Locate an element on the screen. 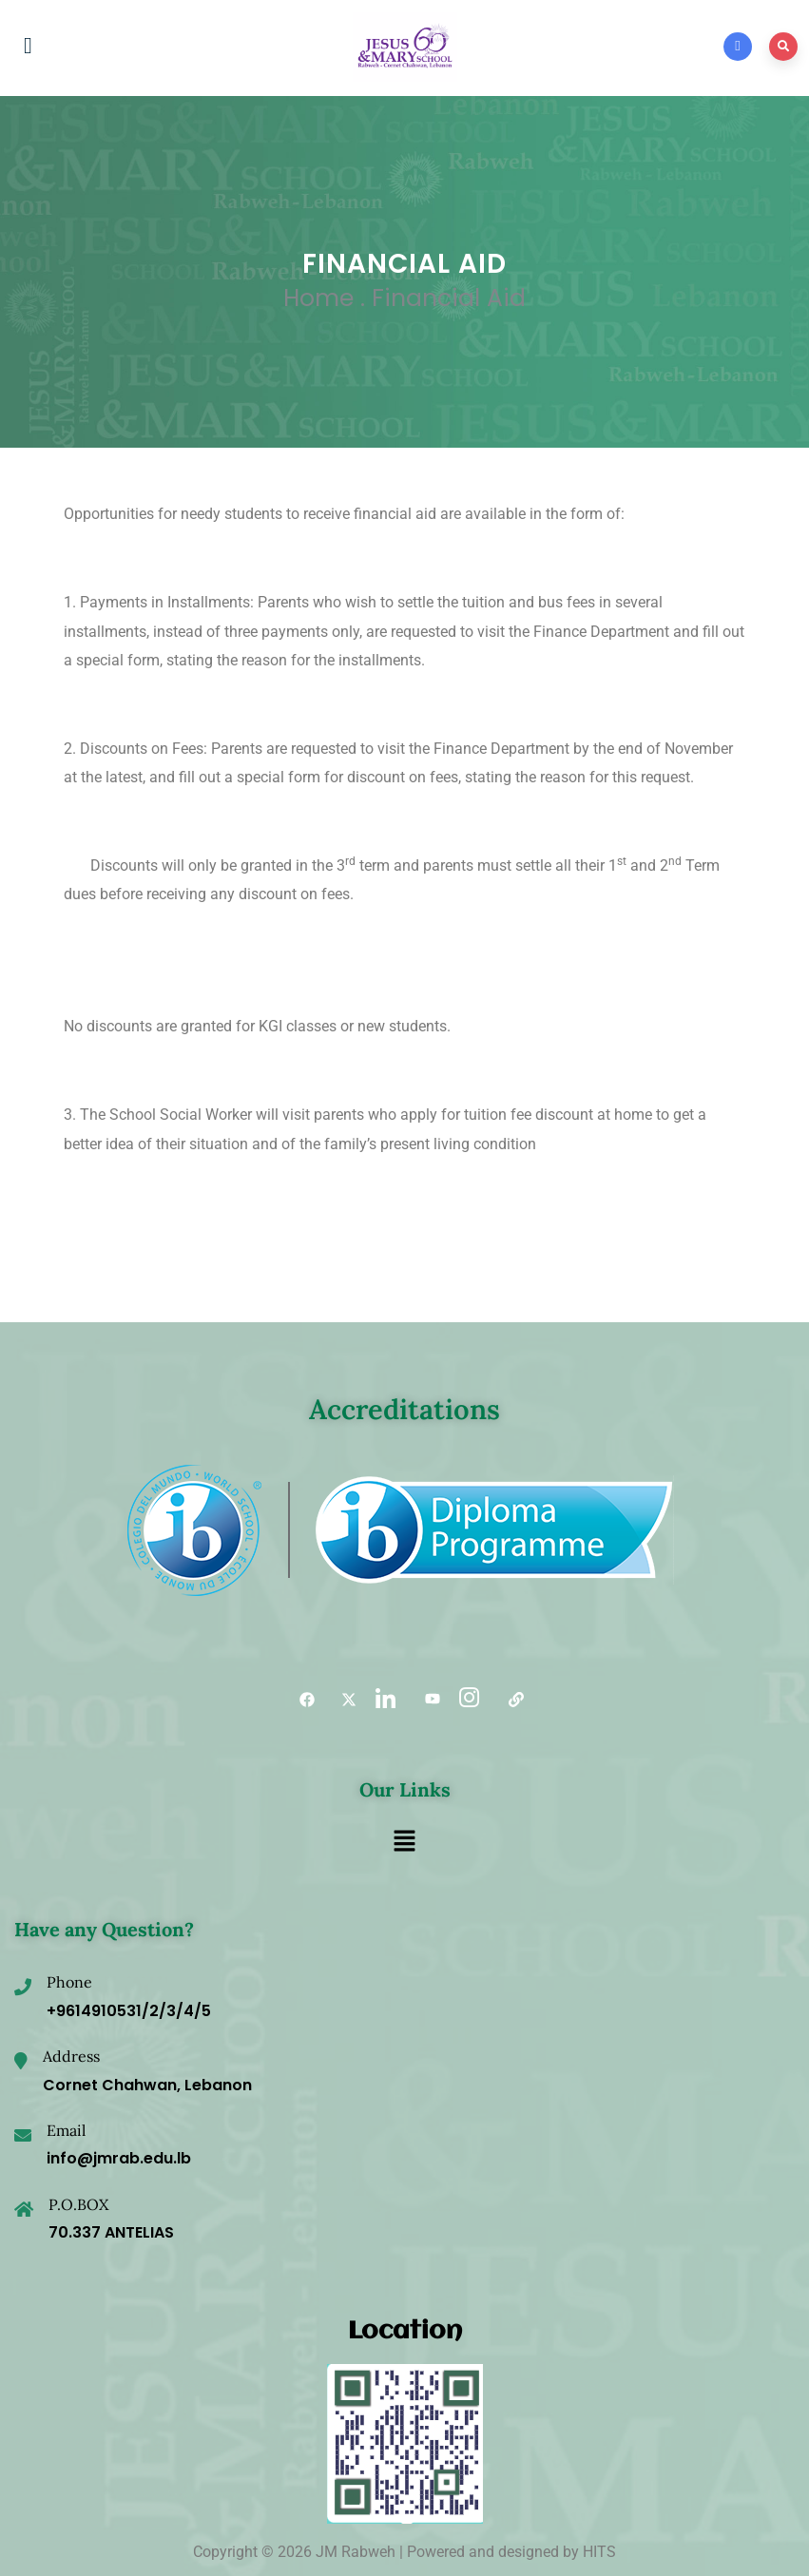  Home is located at coordinates (318, 298).